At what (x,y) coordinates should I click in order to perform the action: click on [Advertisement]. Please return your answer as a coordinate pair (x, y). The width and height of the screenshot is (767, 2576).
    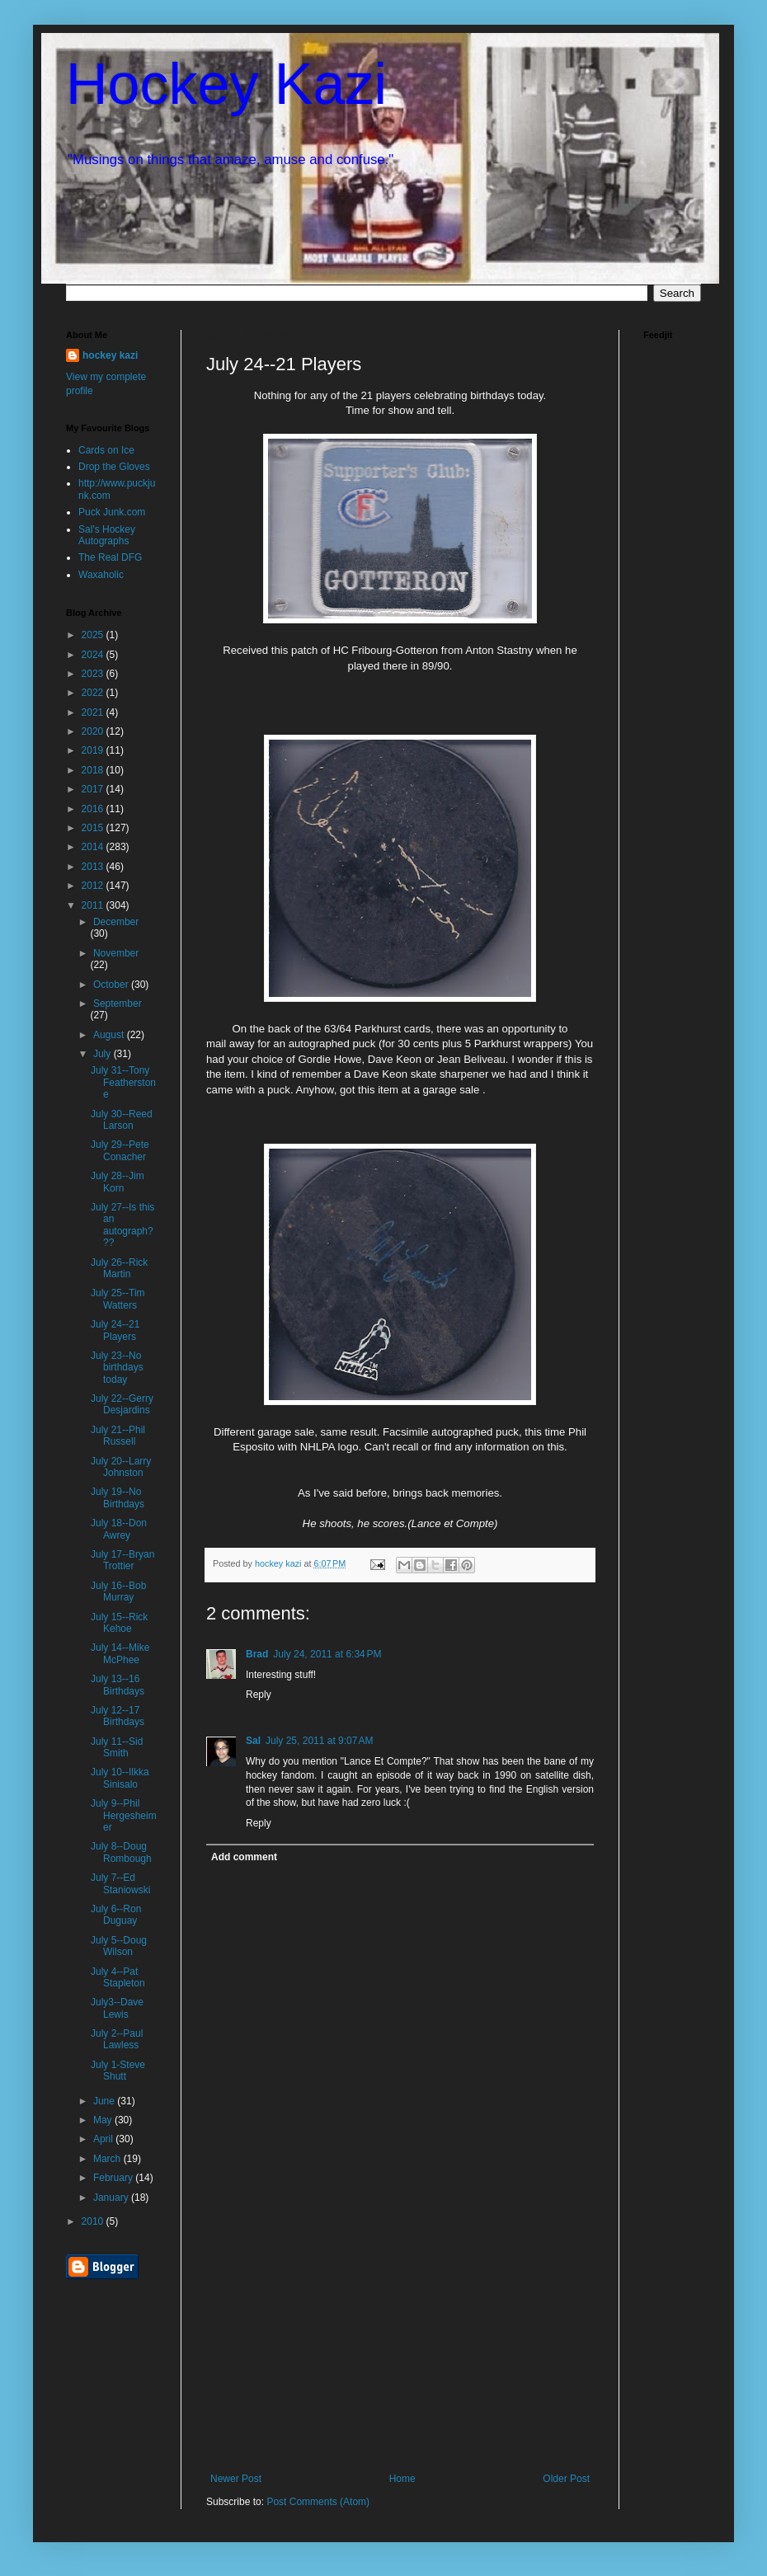
    Looking at the image, I should click on (400, 2349).